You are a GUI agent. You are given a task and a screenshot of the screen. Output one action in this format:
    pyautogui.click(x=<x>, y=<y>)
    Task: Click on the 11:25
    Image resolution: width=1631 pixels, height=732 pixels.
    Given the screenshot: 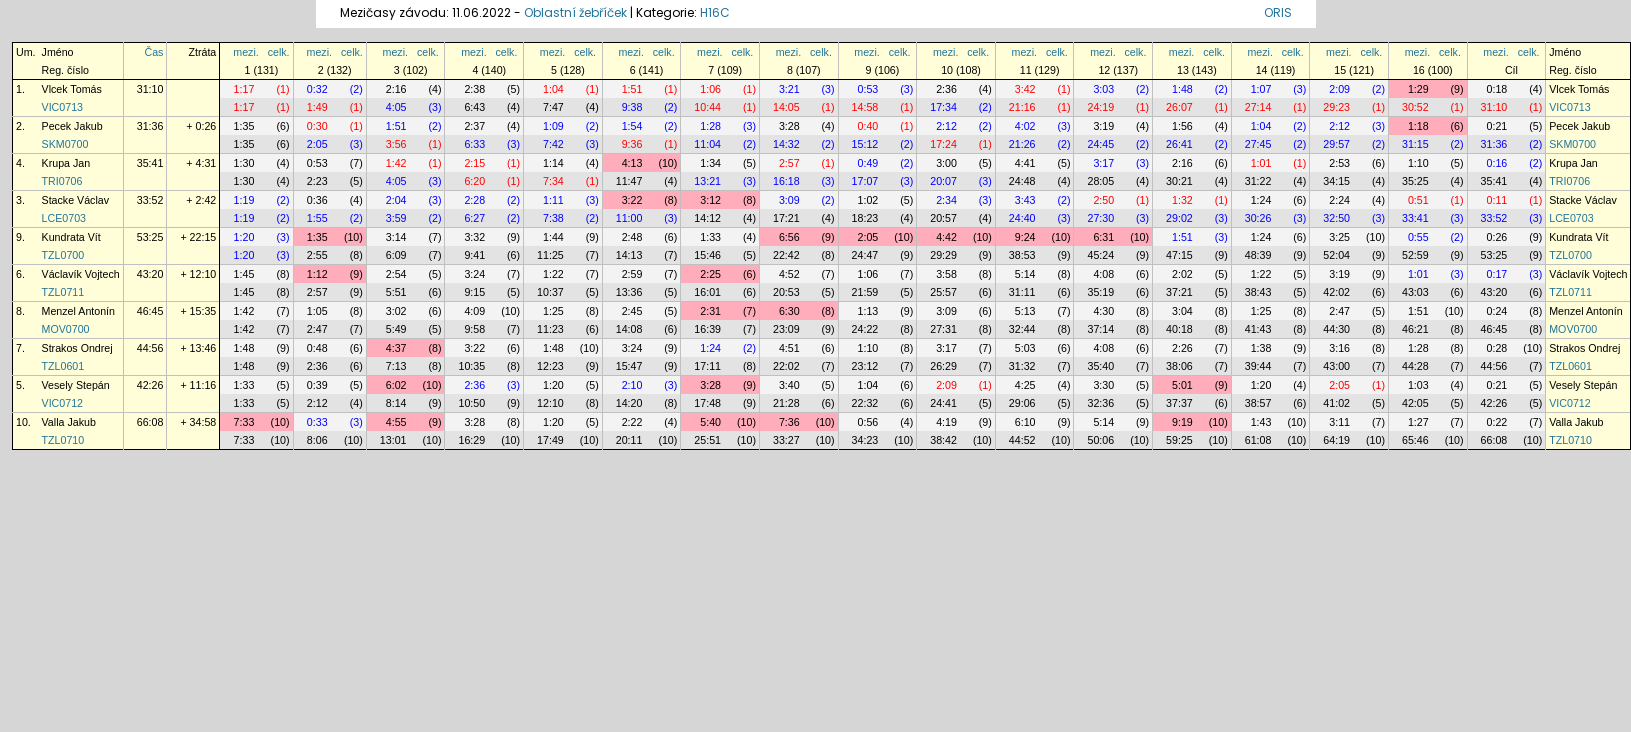 What is the action you would take?
    pyautogui.click(x=550, y=255)
    